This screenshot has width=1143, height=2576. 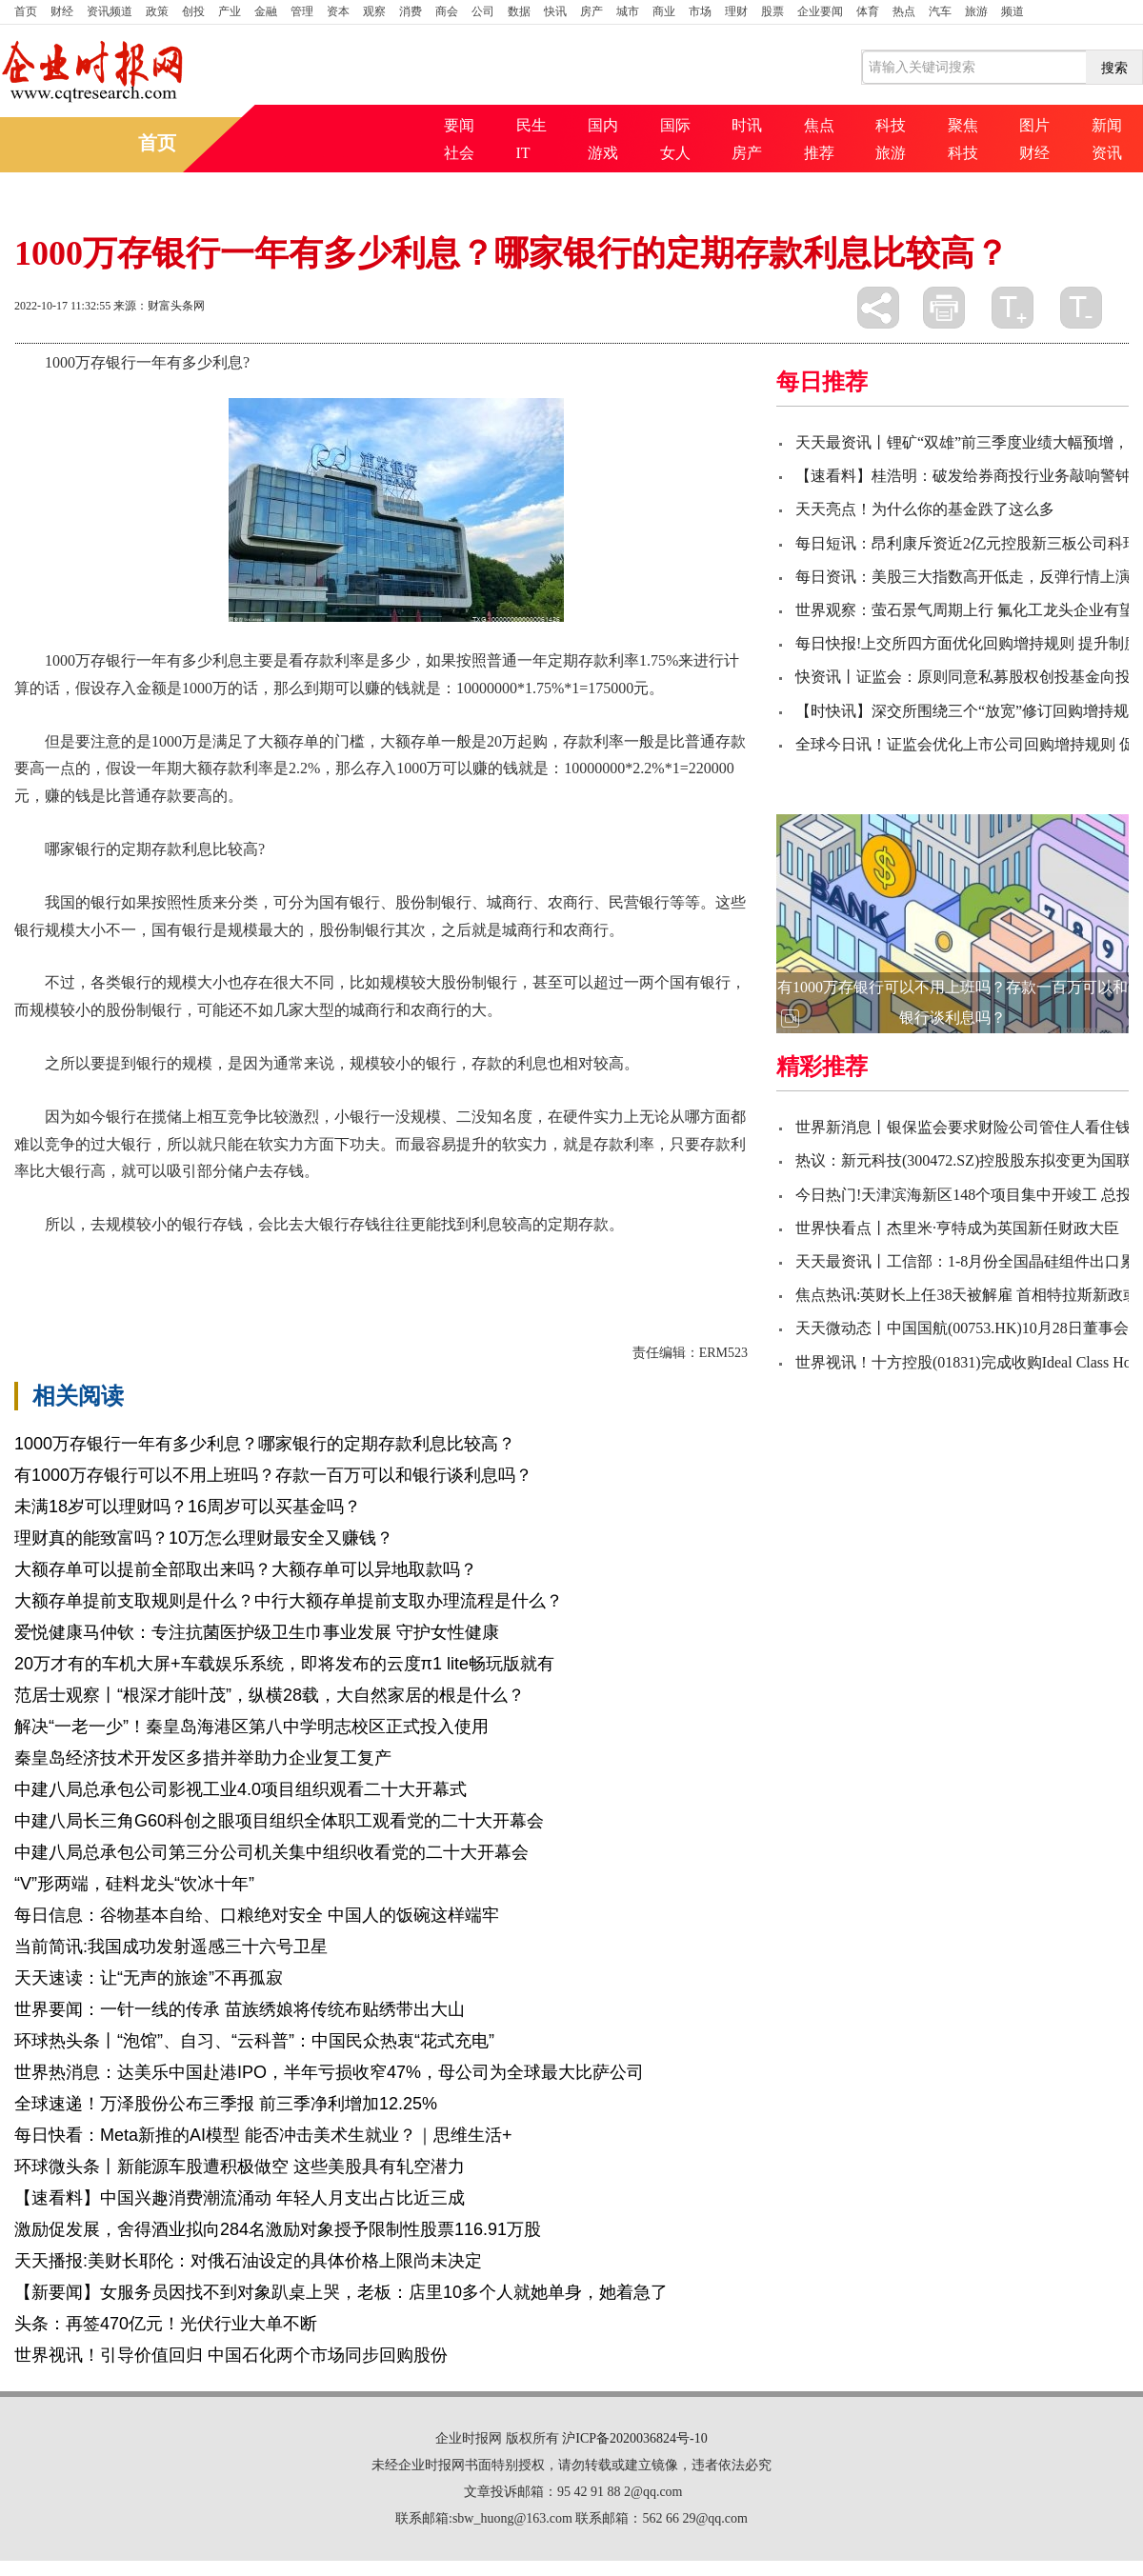 What do you see at coordinates (264, 1443) in the screenshot?
I see `1000万存银行一年有多少利息？哪家银行的定期存款利息比较高？` at bounding box center [264, 1443].